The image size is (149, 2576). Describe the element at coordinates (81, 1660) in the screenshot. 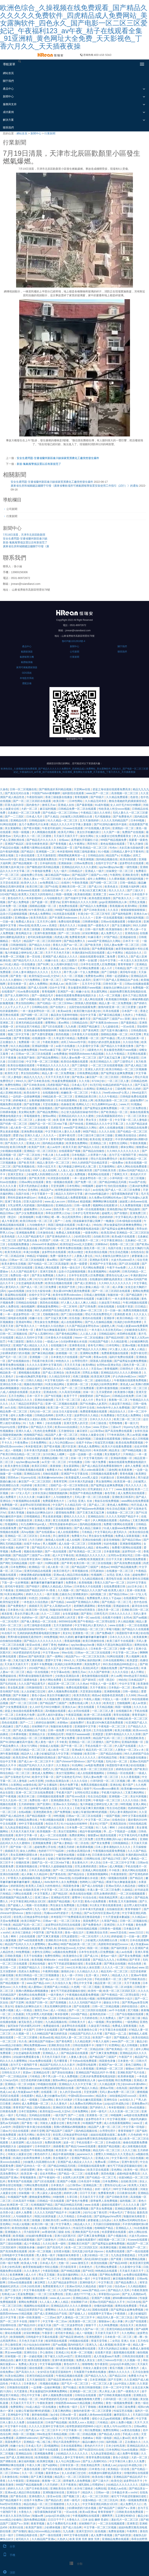

I see `天堂网a` at that location.